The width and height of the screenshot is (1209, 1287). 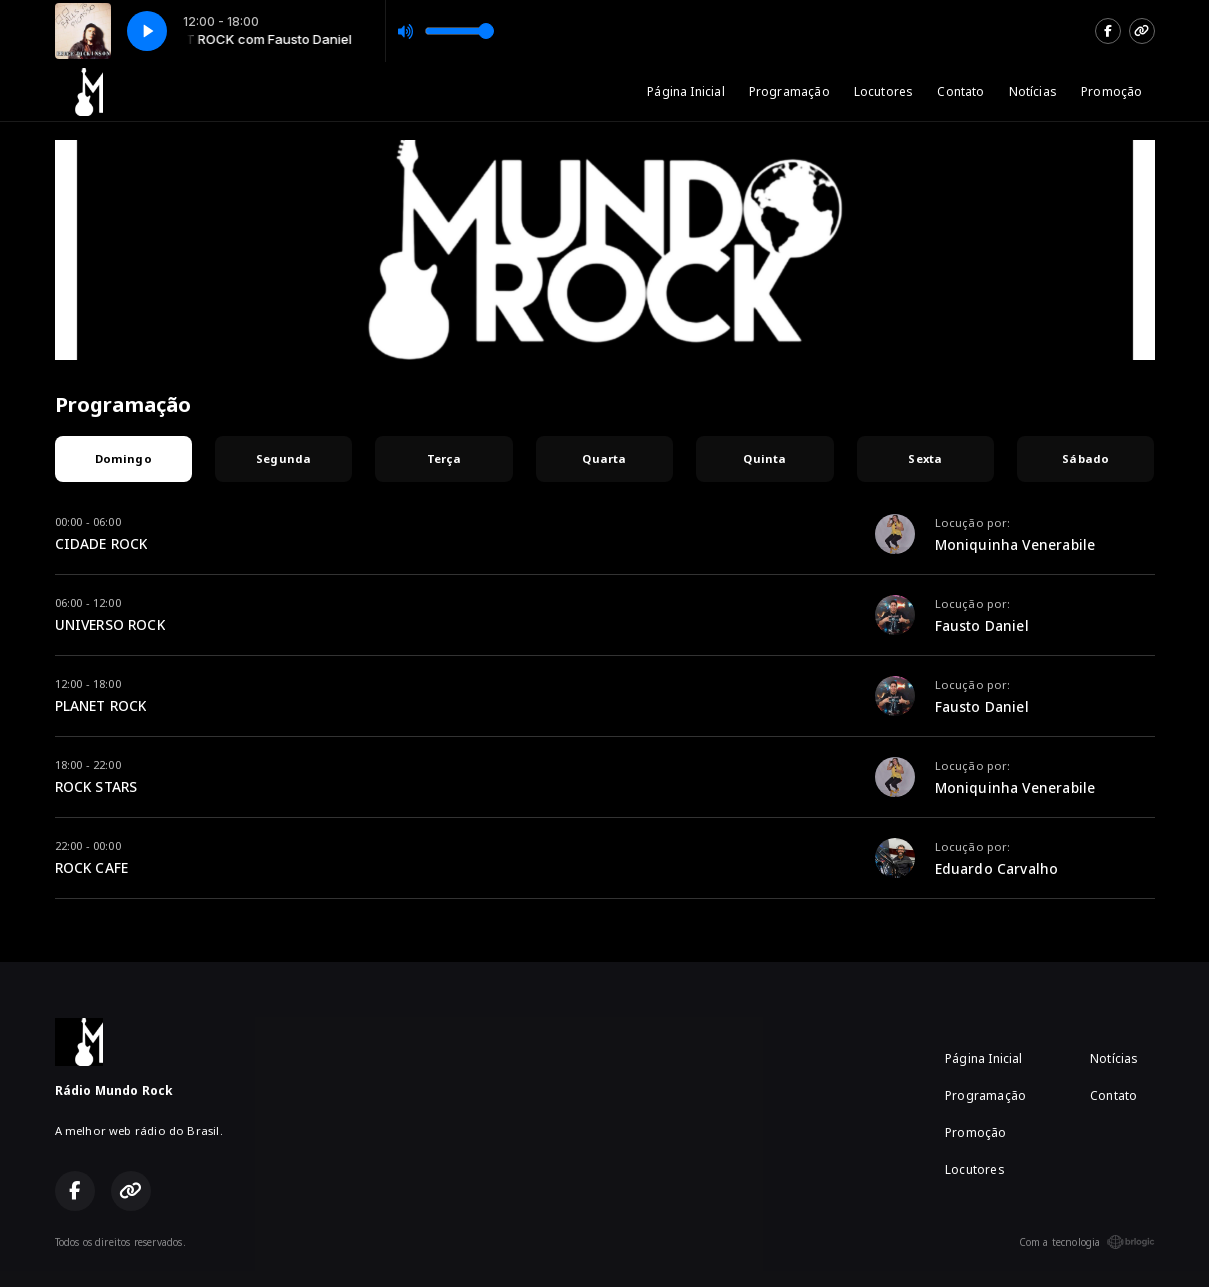 What do you see at coordinates (1033, 91) in the screenshot?
I see `Notícias` at bounding box center [1033, 91].